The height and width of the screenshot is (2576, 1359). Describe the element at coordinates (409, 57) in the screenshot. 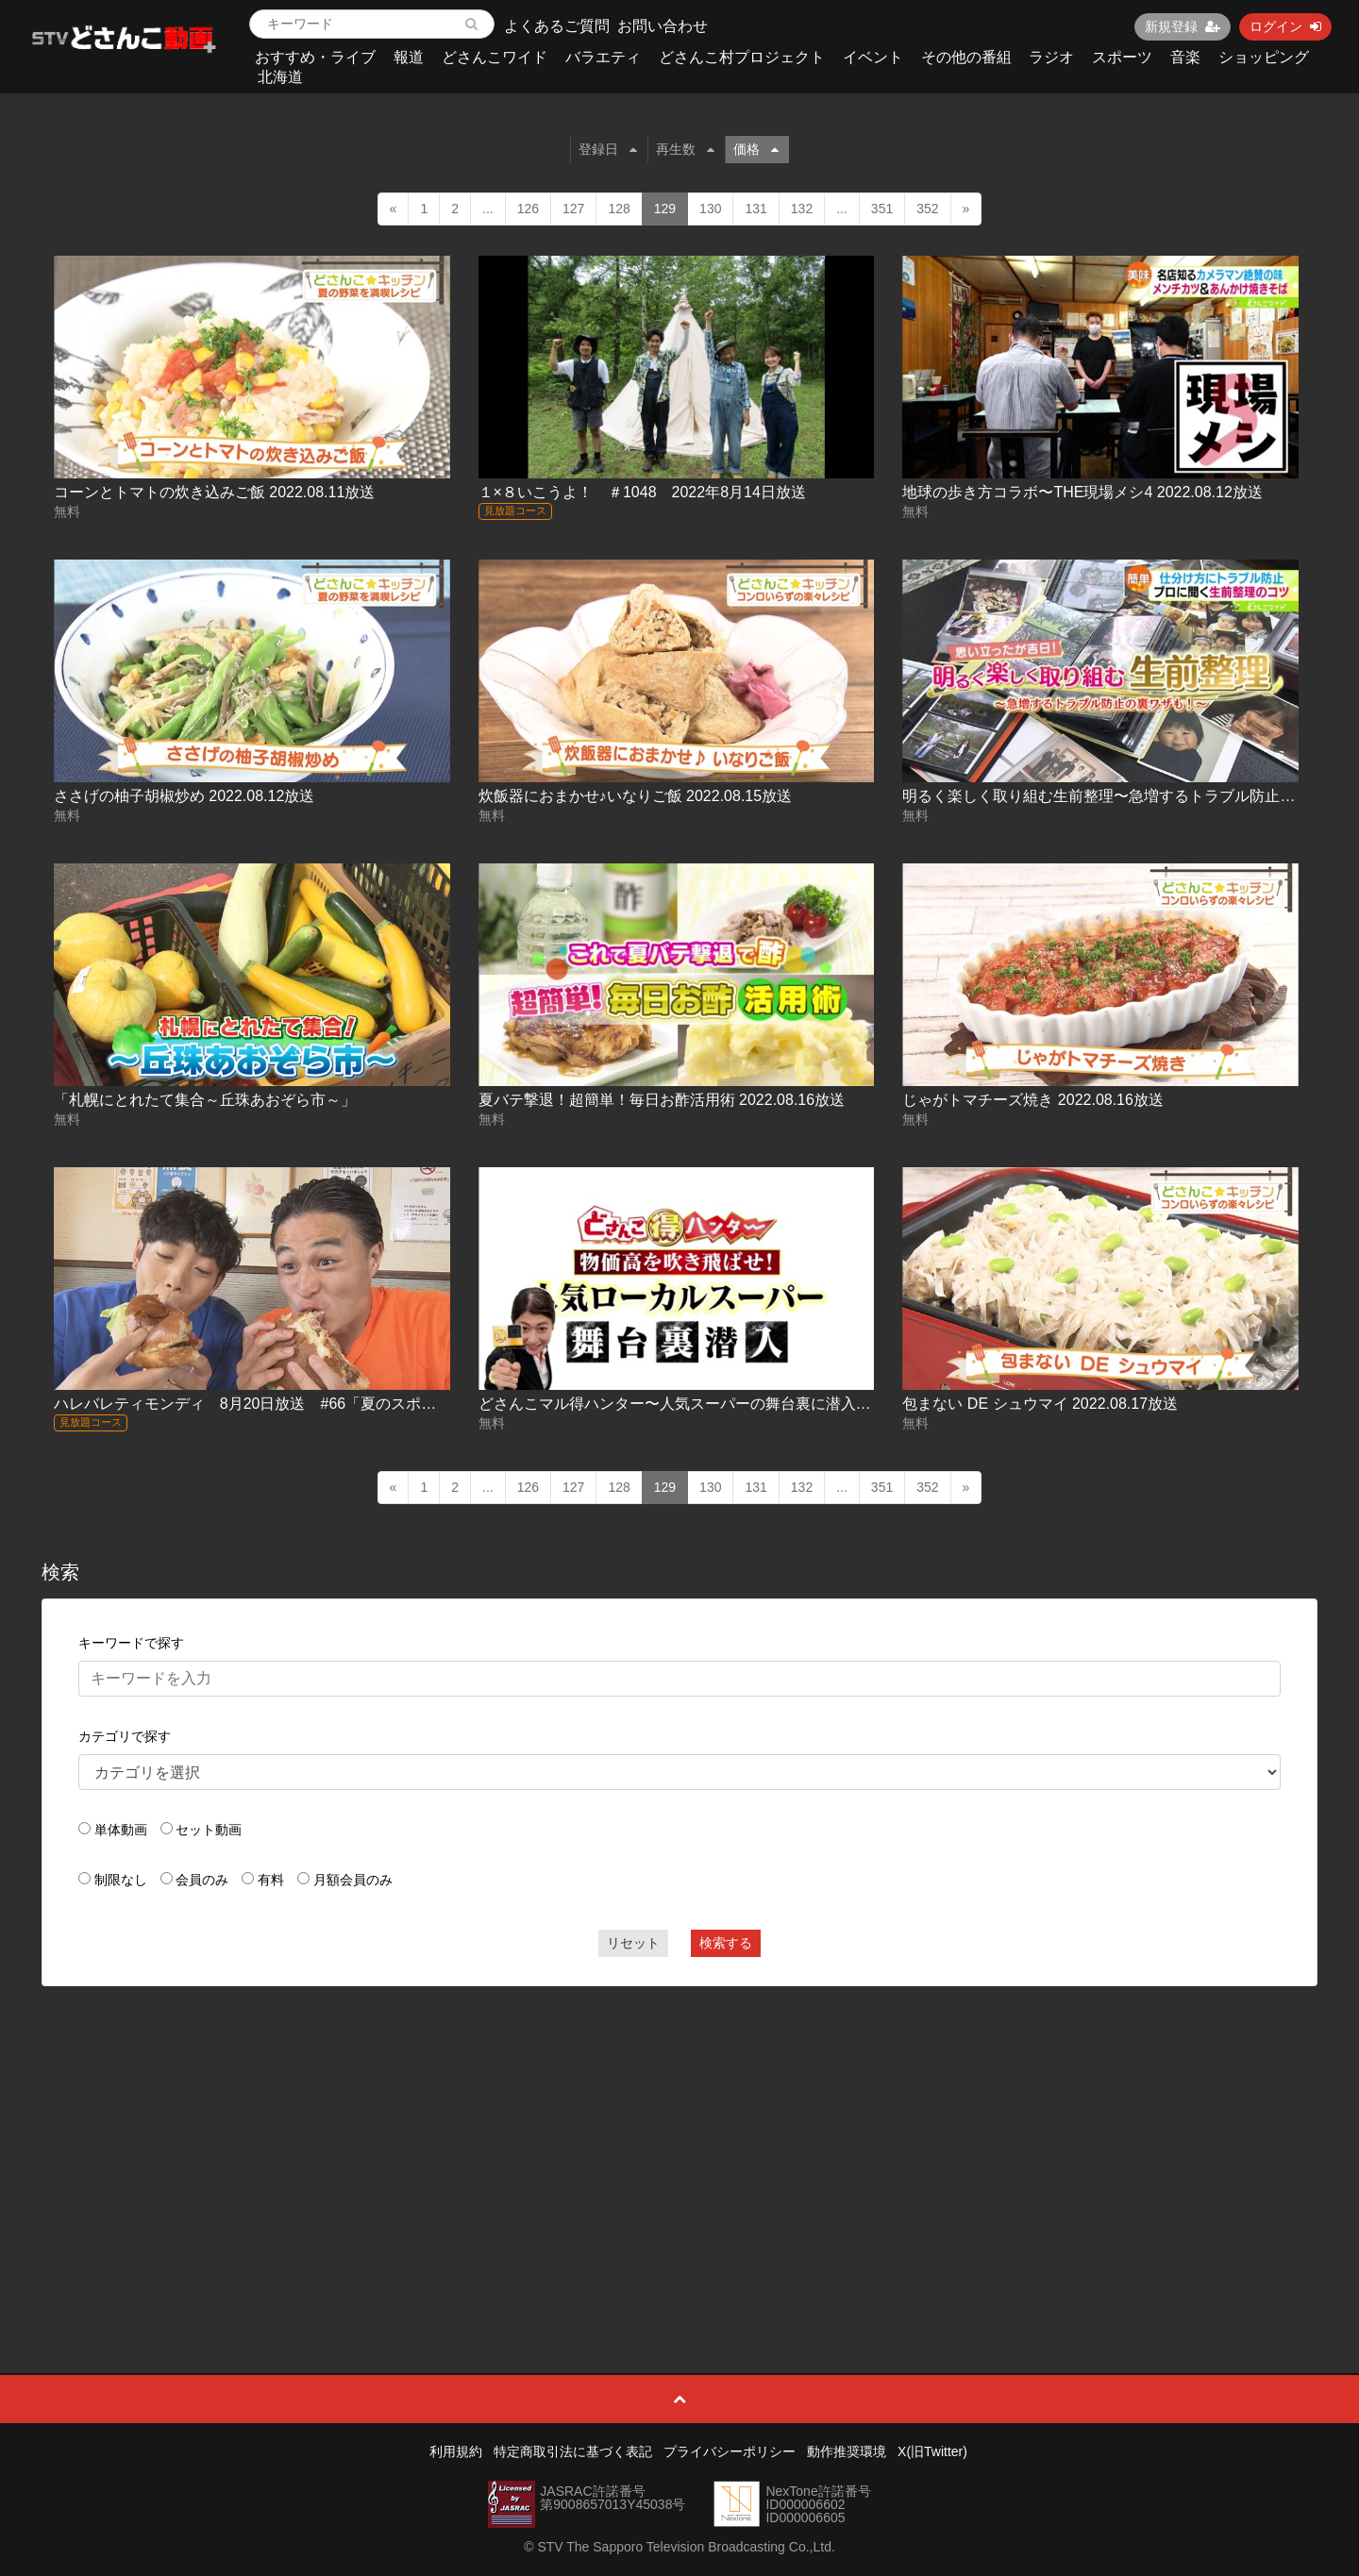

I see `報道` at that location.